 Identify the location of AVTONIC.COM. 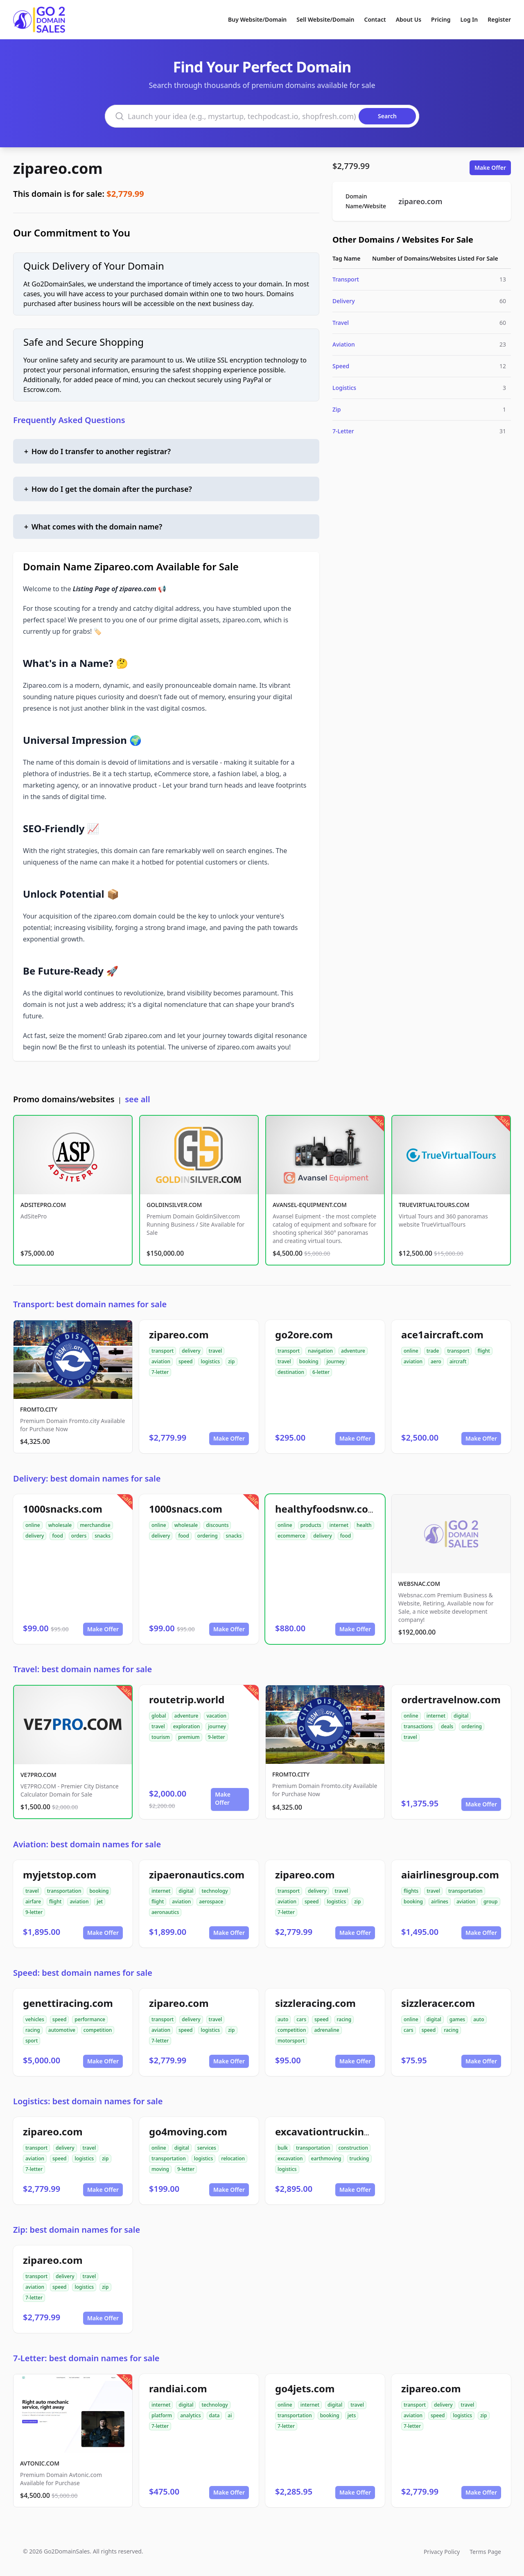
(39, 2463).